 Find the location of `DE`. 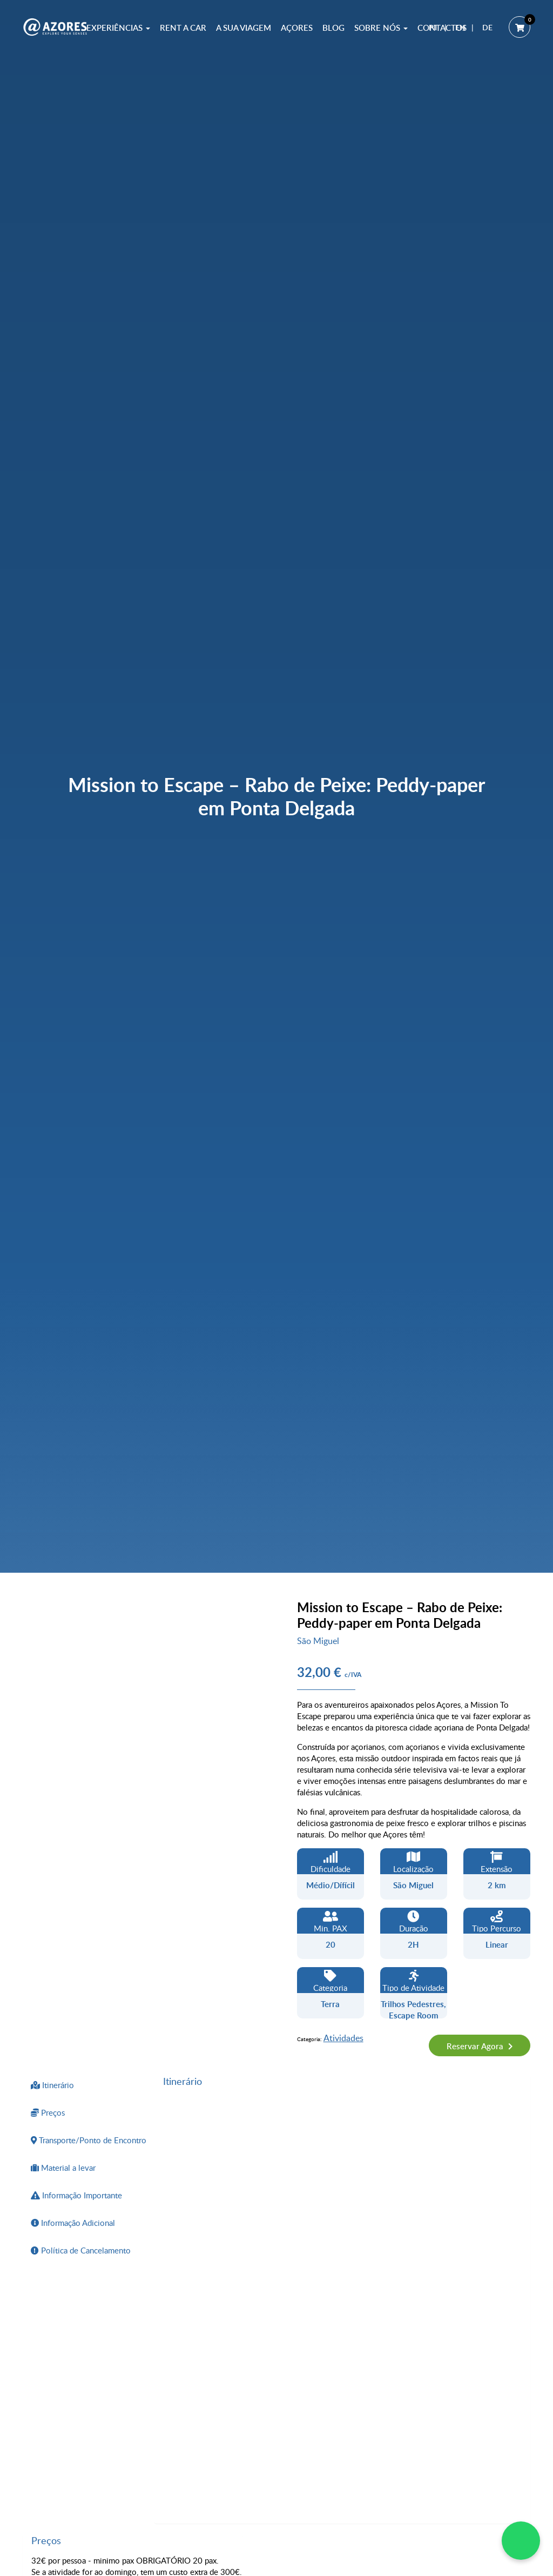

DE is located at coordinates (487, 27).